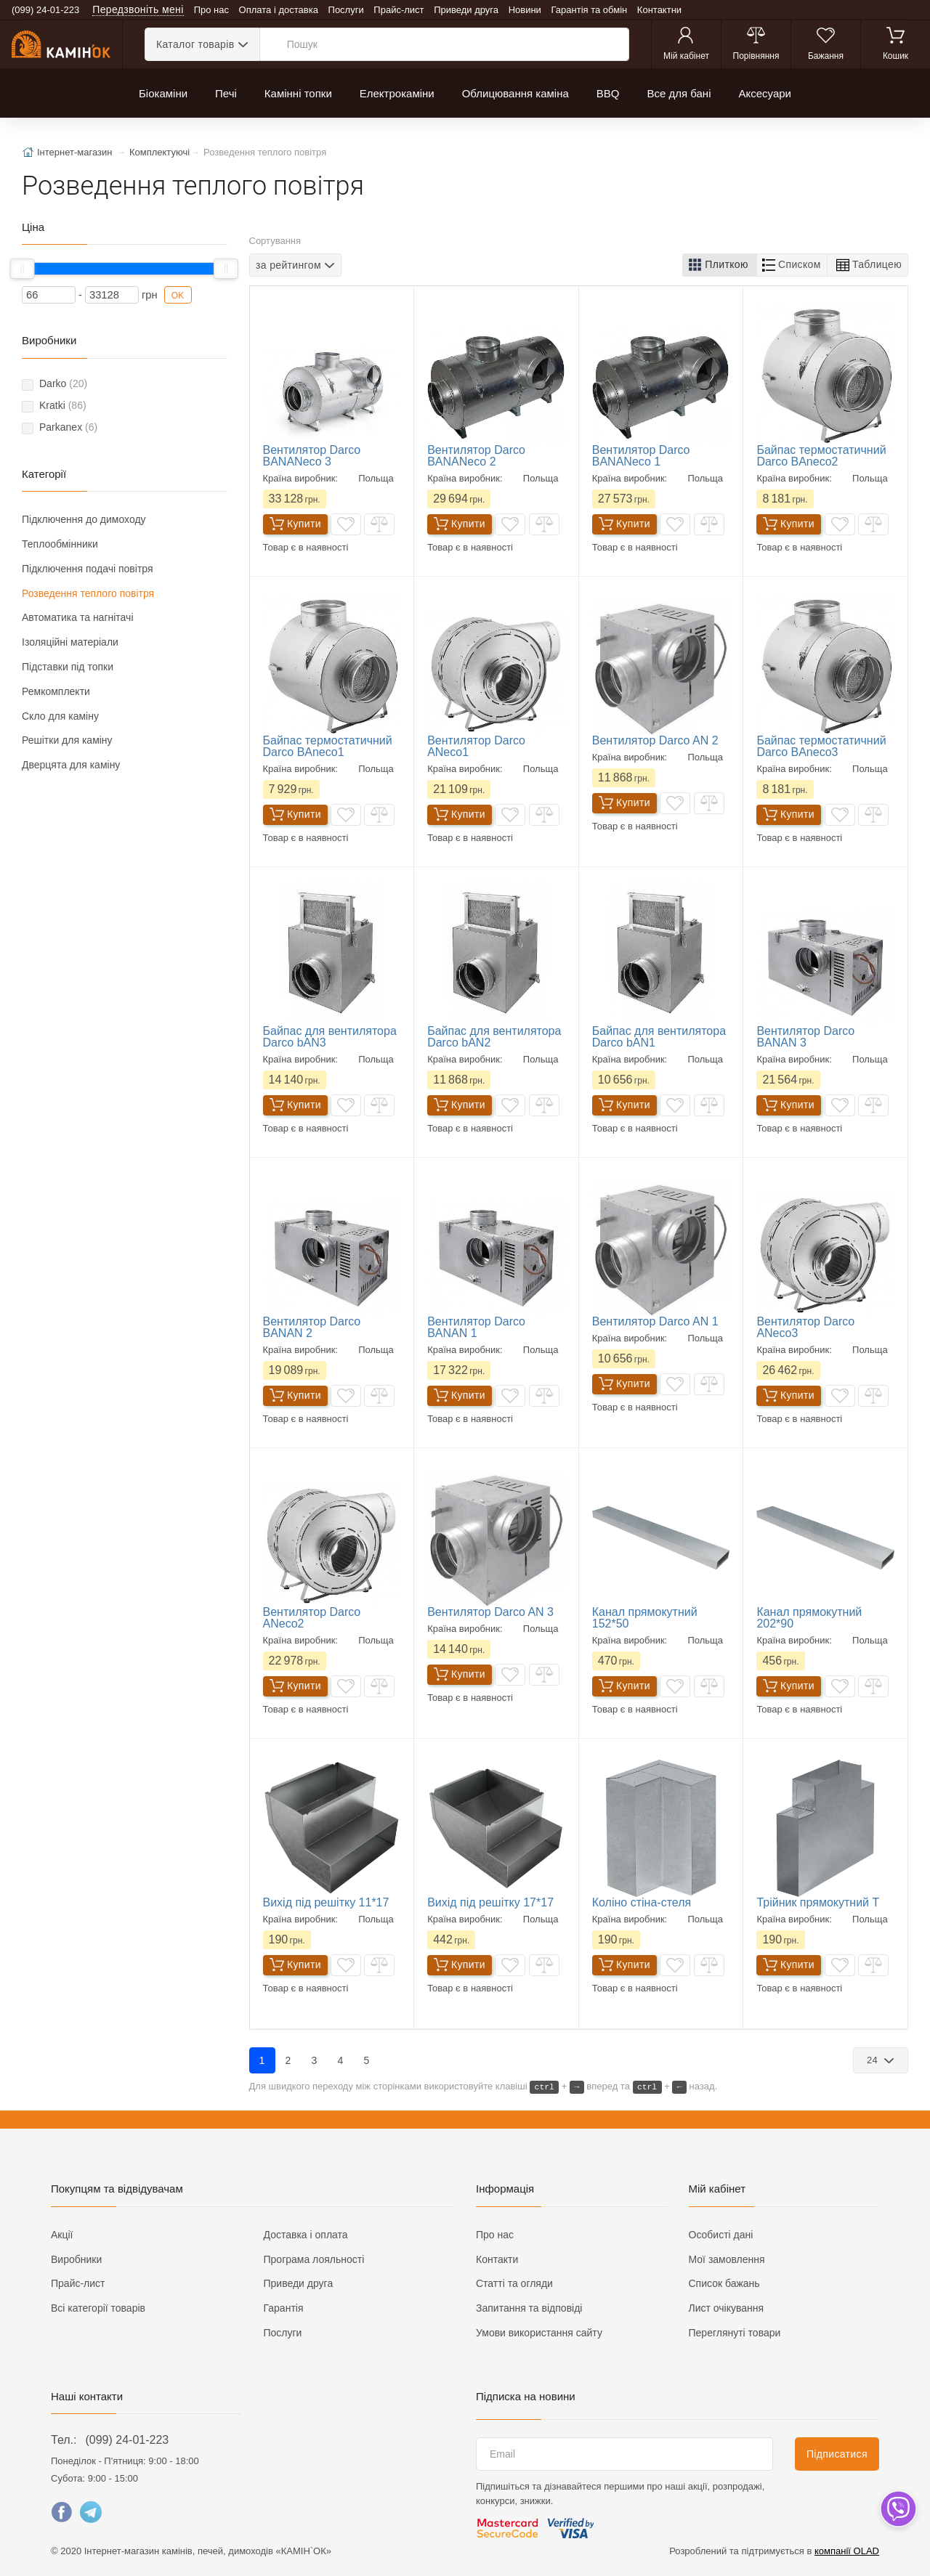  What do you see at coordinates (764, 93) in the screenshot?
I see `Аксесуари` at bounding box center [764, 93].